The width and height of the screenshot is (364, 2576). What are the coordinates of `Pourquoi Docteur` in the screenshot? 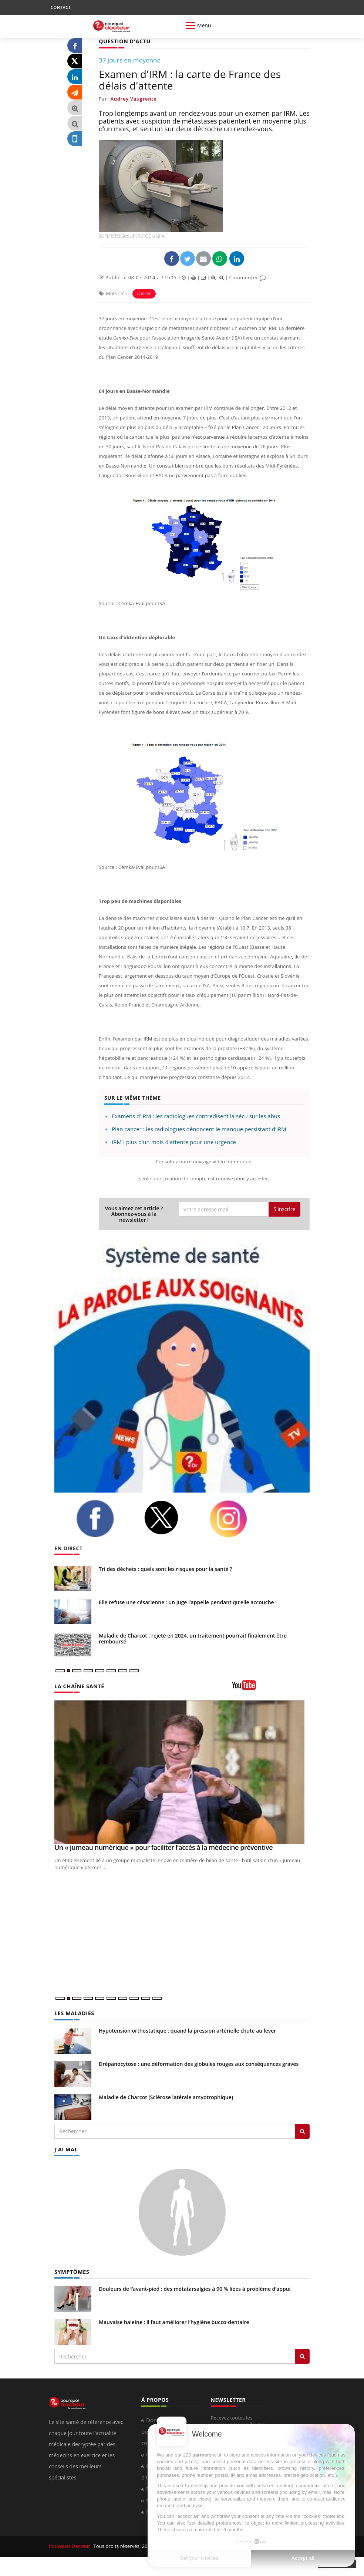 It's located at (70, 2544).